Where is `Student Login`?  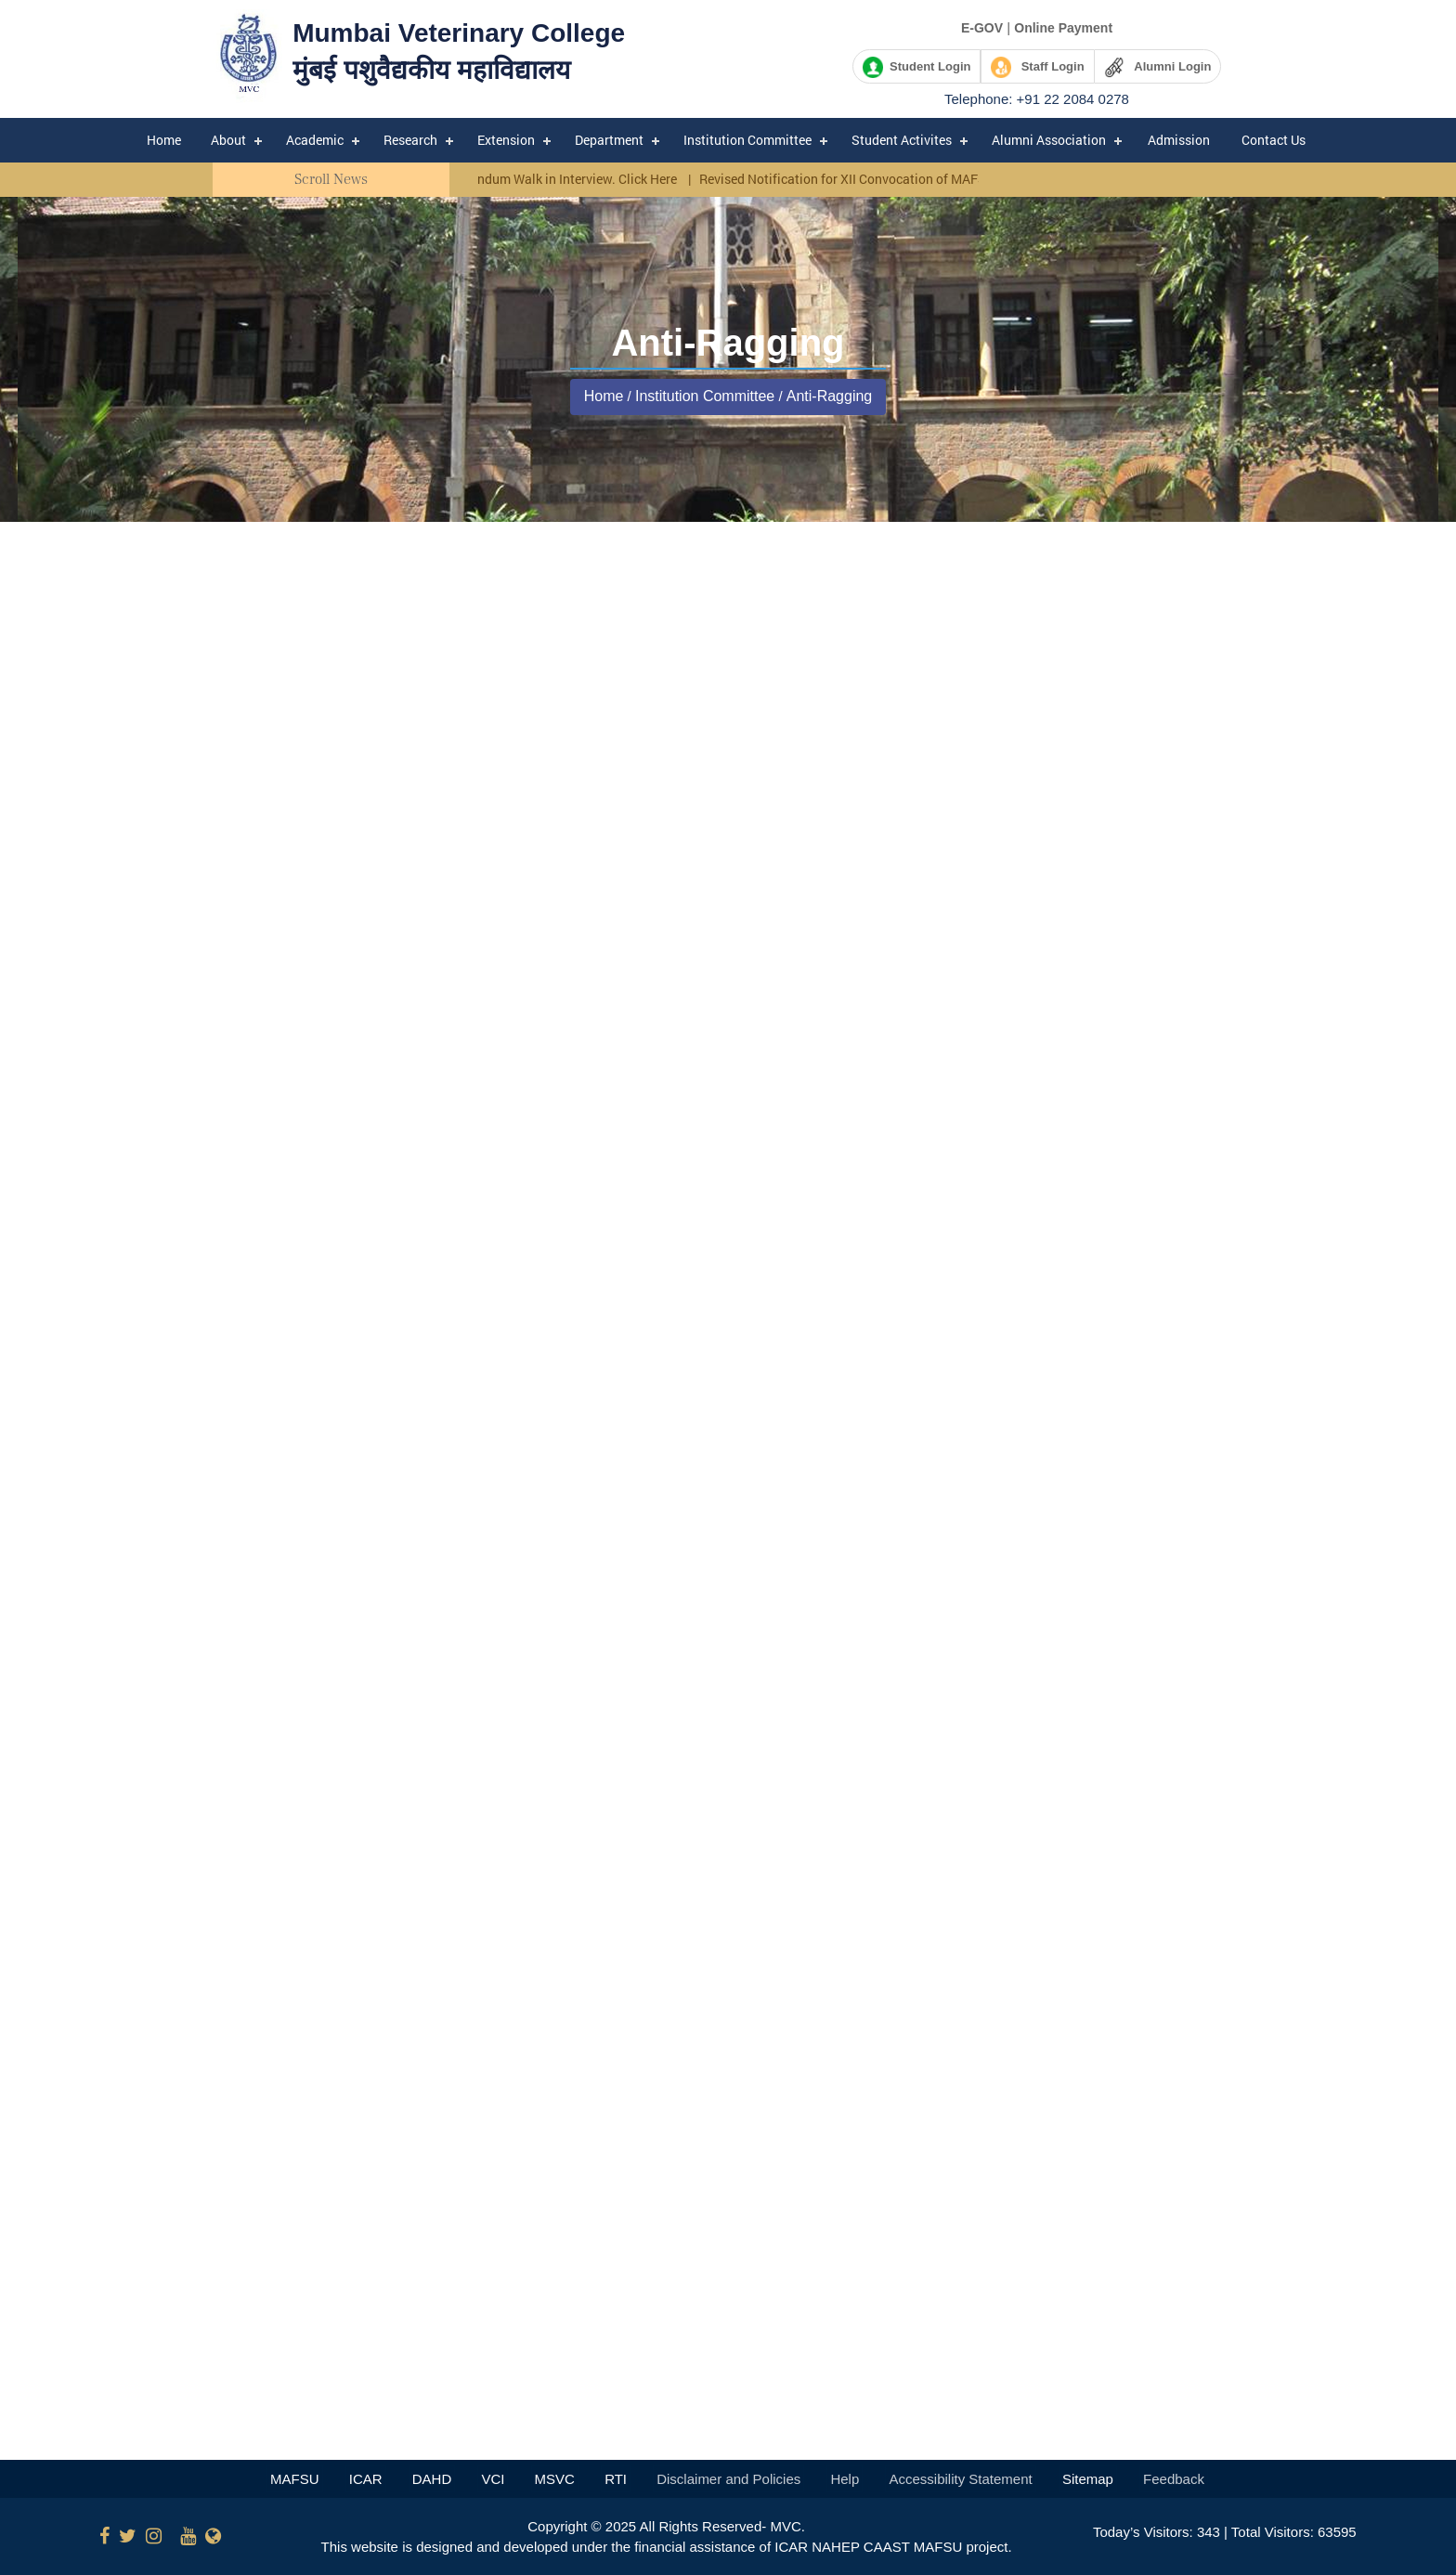
Student Login is located at coordinates (917, 67).